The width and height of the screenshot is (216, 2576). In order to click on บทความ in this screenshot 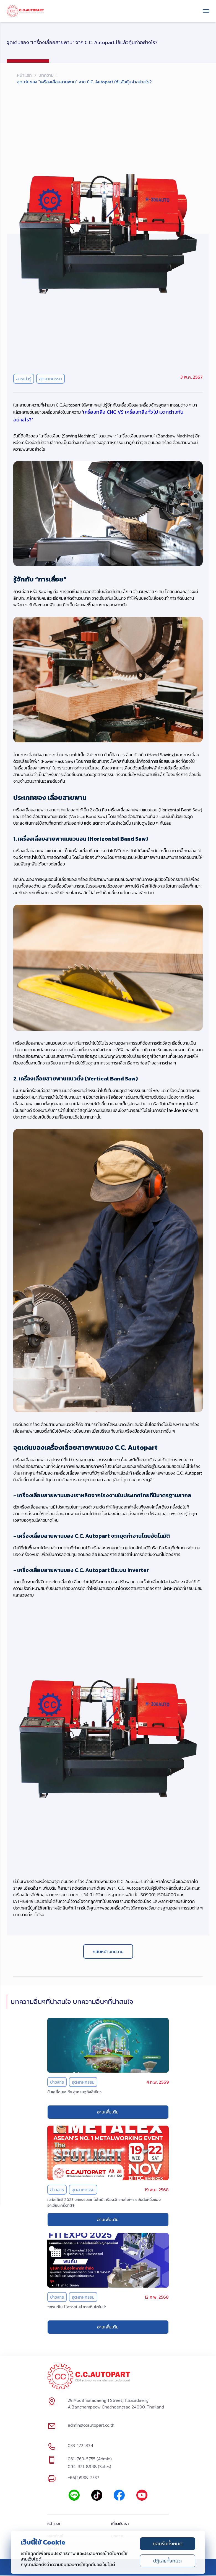, I will do `click(46, 75)`.